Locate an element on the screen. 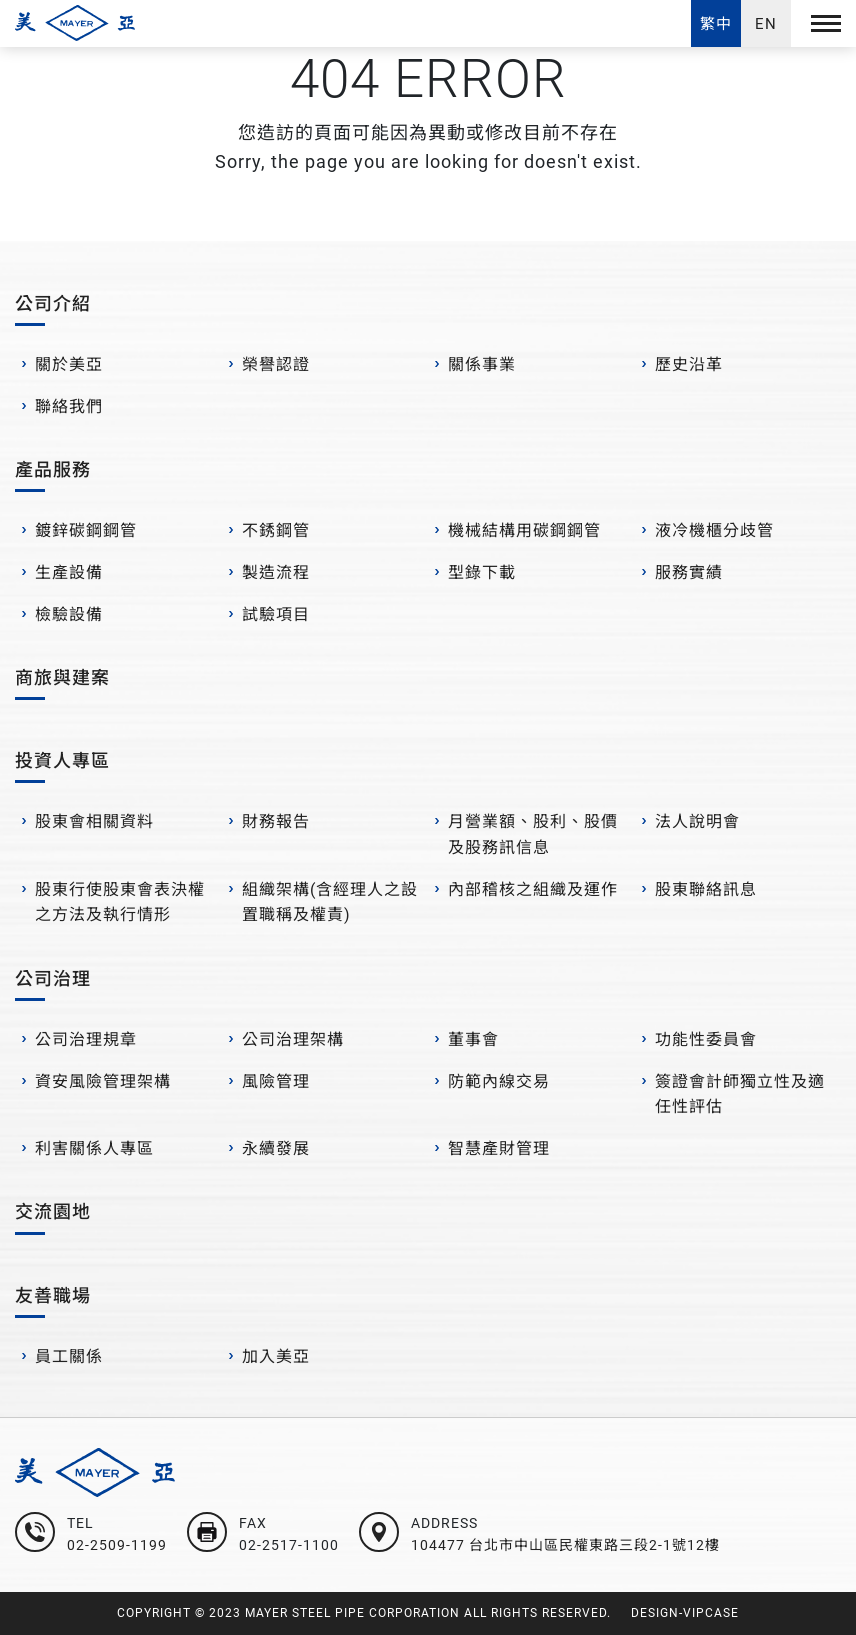 This screenshot has width=856, height=1635. 液冷機櫃分歧管 is located at coordinates (714, 530).